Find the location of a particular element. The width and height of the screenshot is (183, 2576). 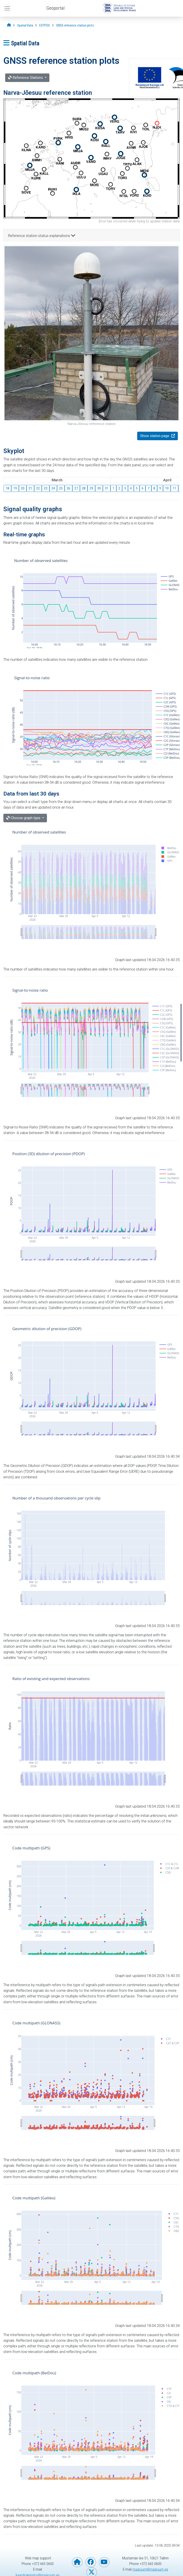

23 is located at coordinates (45, 488).